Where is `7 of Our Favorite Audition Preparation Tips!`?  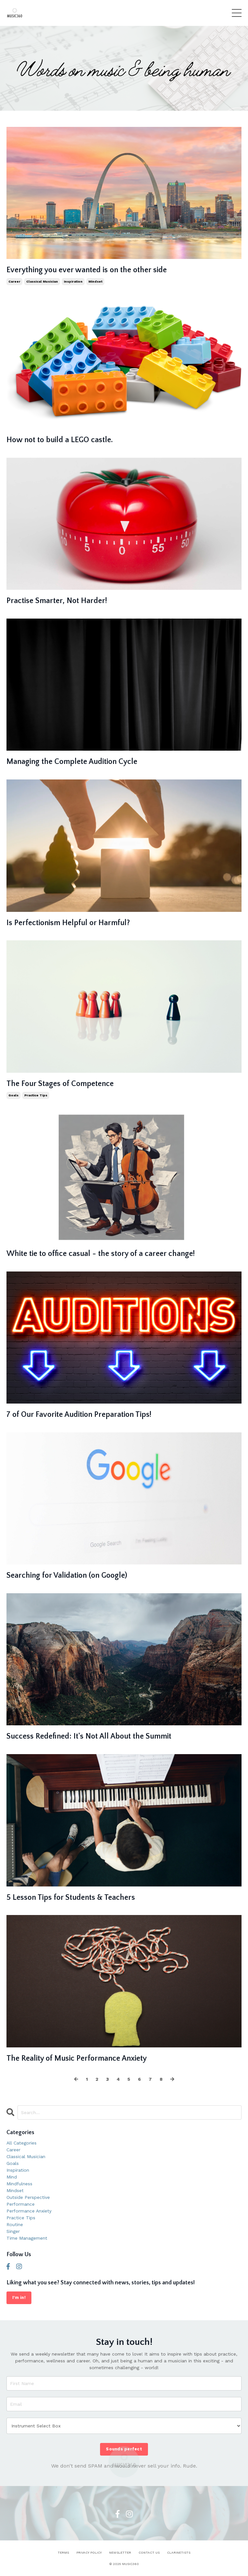
7 of Our Favorite Audition Preparation Tips! is located at coordinates (79, 1414).